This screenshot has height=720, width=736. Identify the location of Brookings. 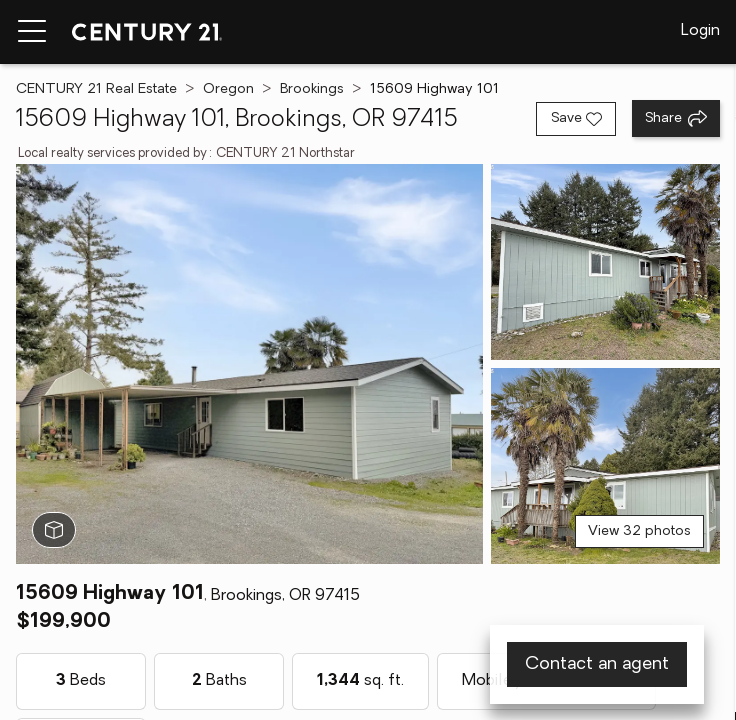
(312, 89).